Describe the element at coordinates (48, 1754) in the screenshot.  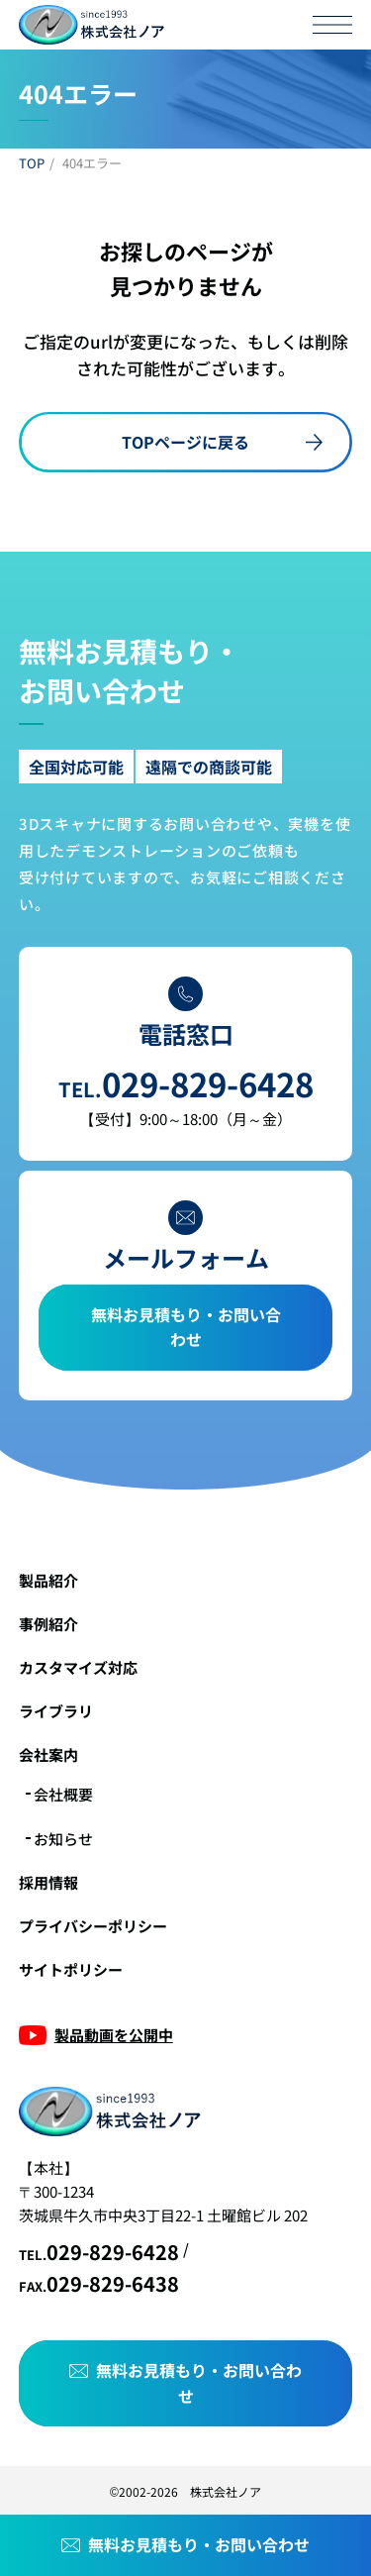
I see `会社案内` at that location.